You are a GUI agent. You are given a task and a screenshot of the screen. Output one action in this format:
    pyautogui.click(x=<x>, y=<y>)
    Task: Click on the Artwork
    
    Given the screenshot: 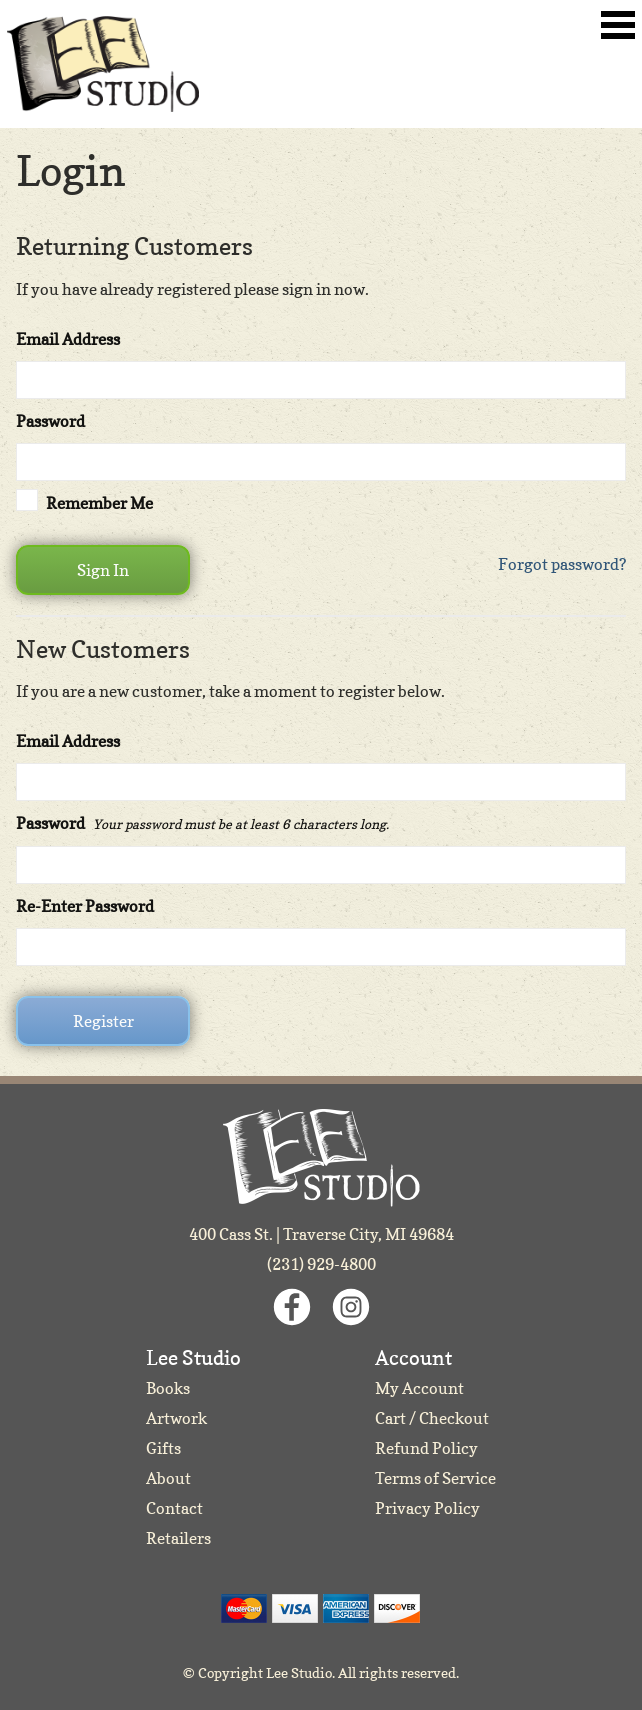 What is the action you would take?
    pyautogui.click(x=176, y=1418)
    